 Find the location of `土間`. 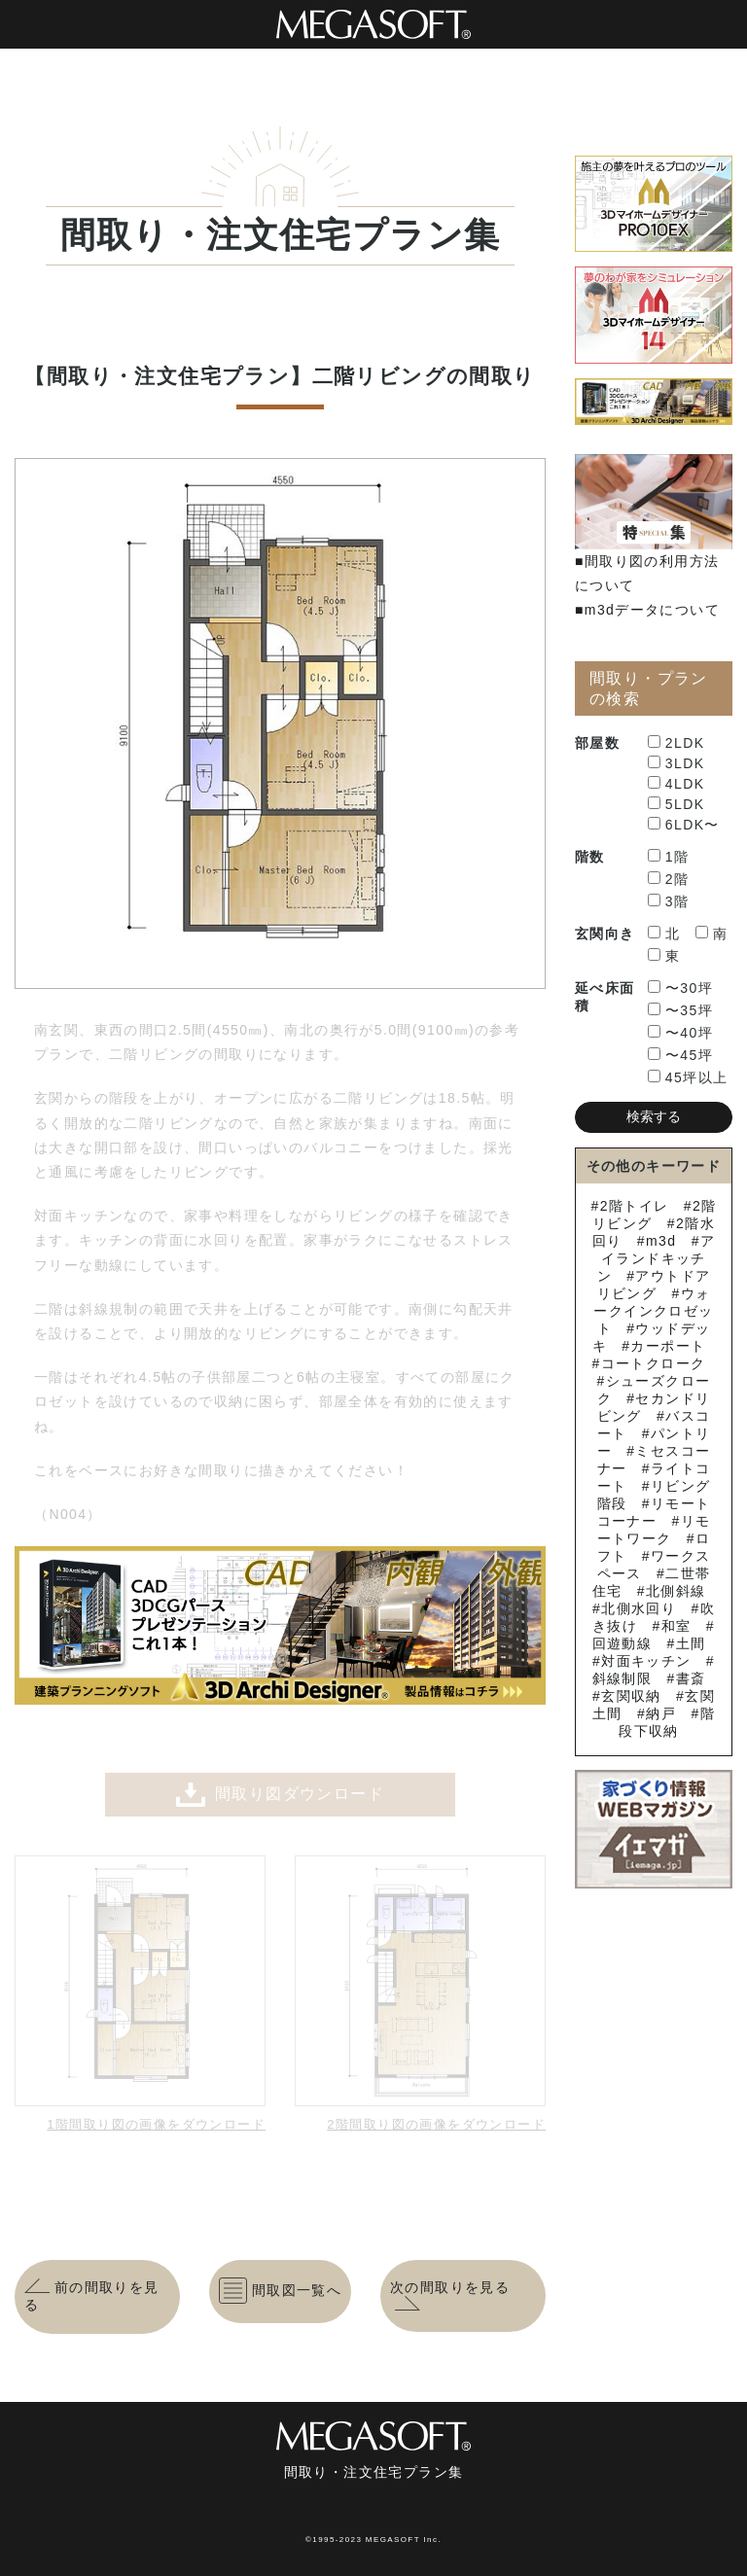

土間 is located at coordinates (691, 1643).